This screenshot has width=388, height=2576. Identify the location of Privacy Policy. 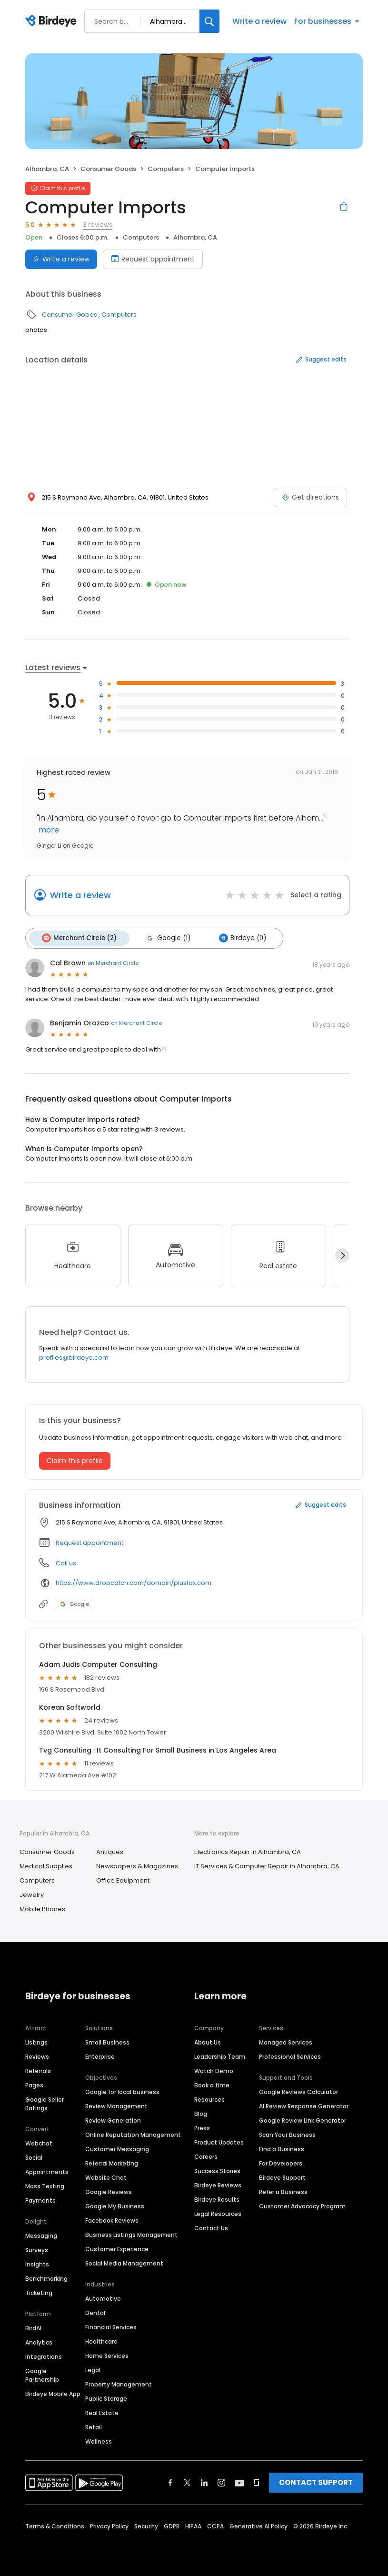
(109, 2526).